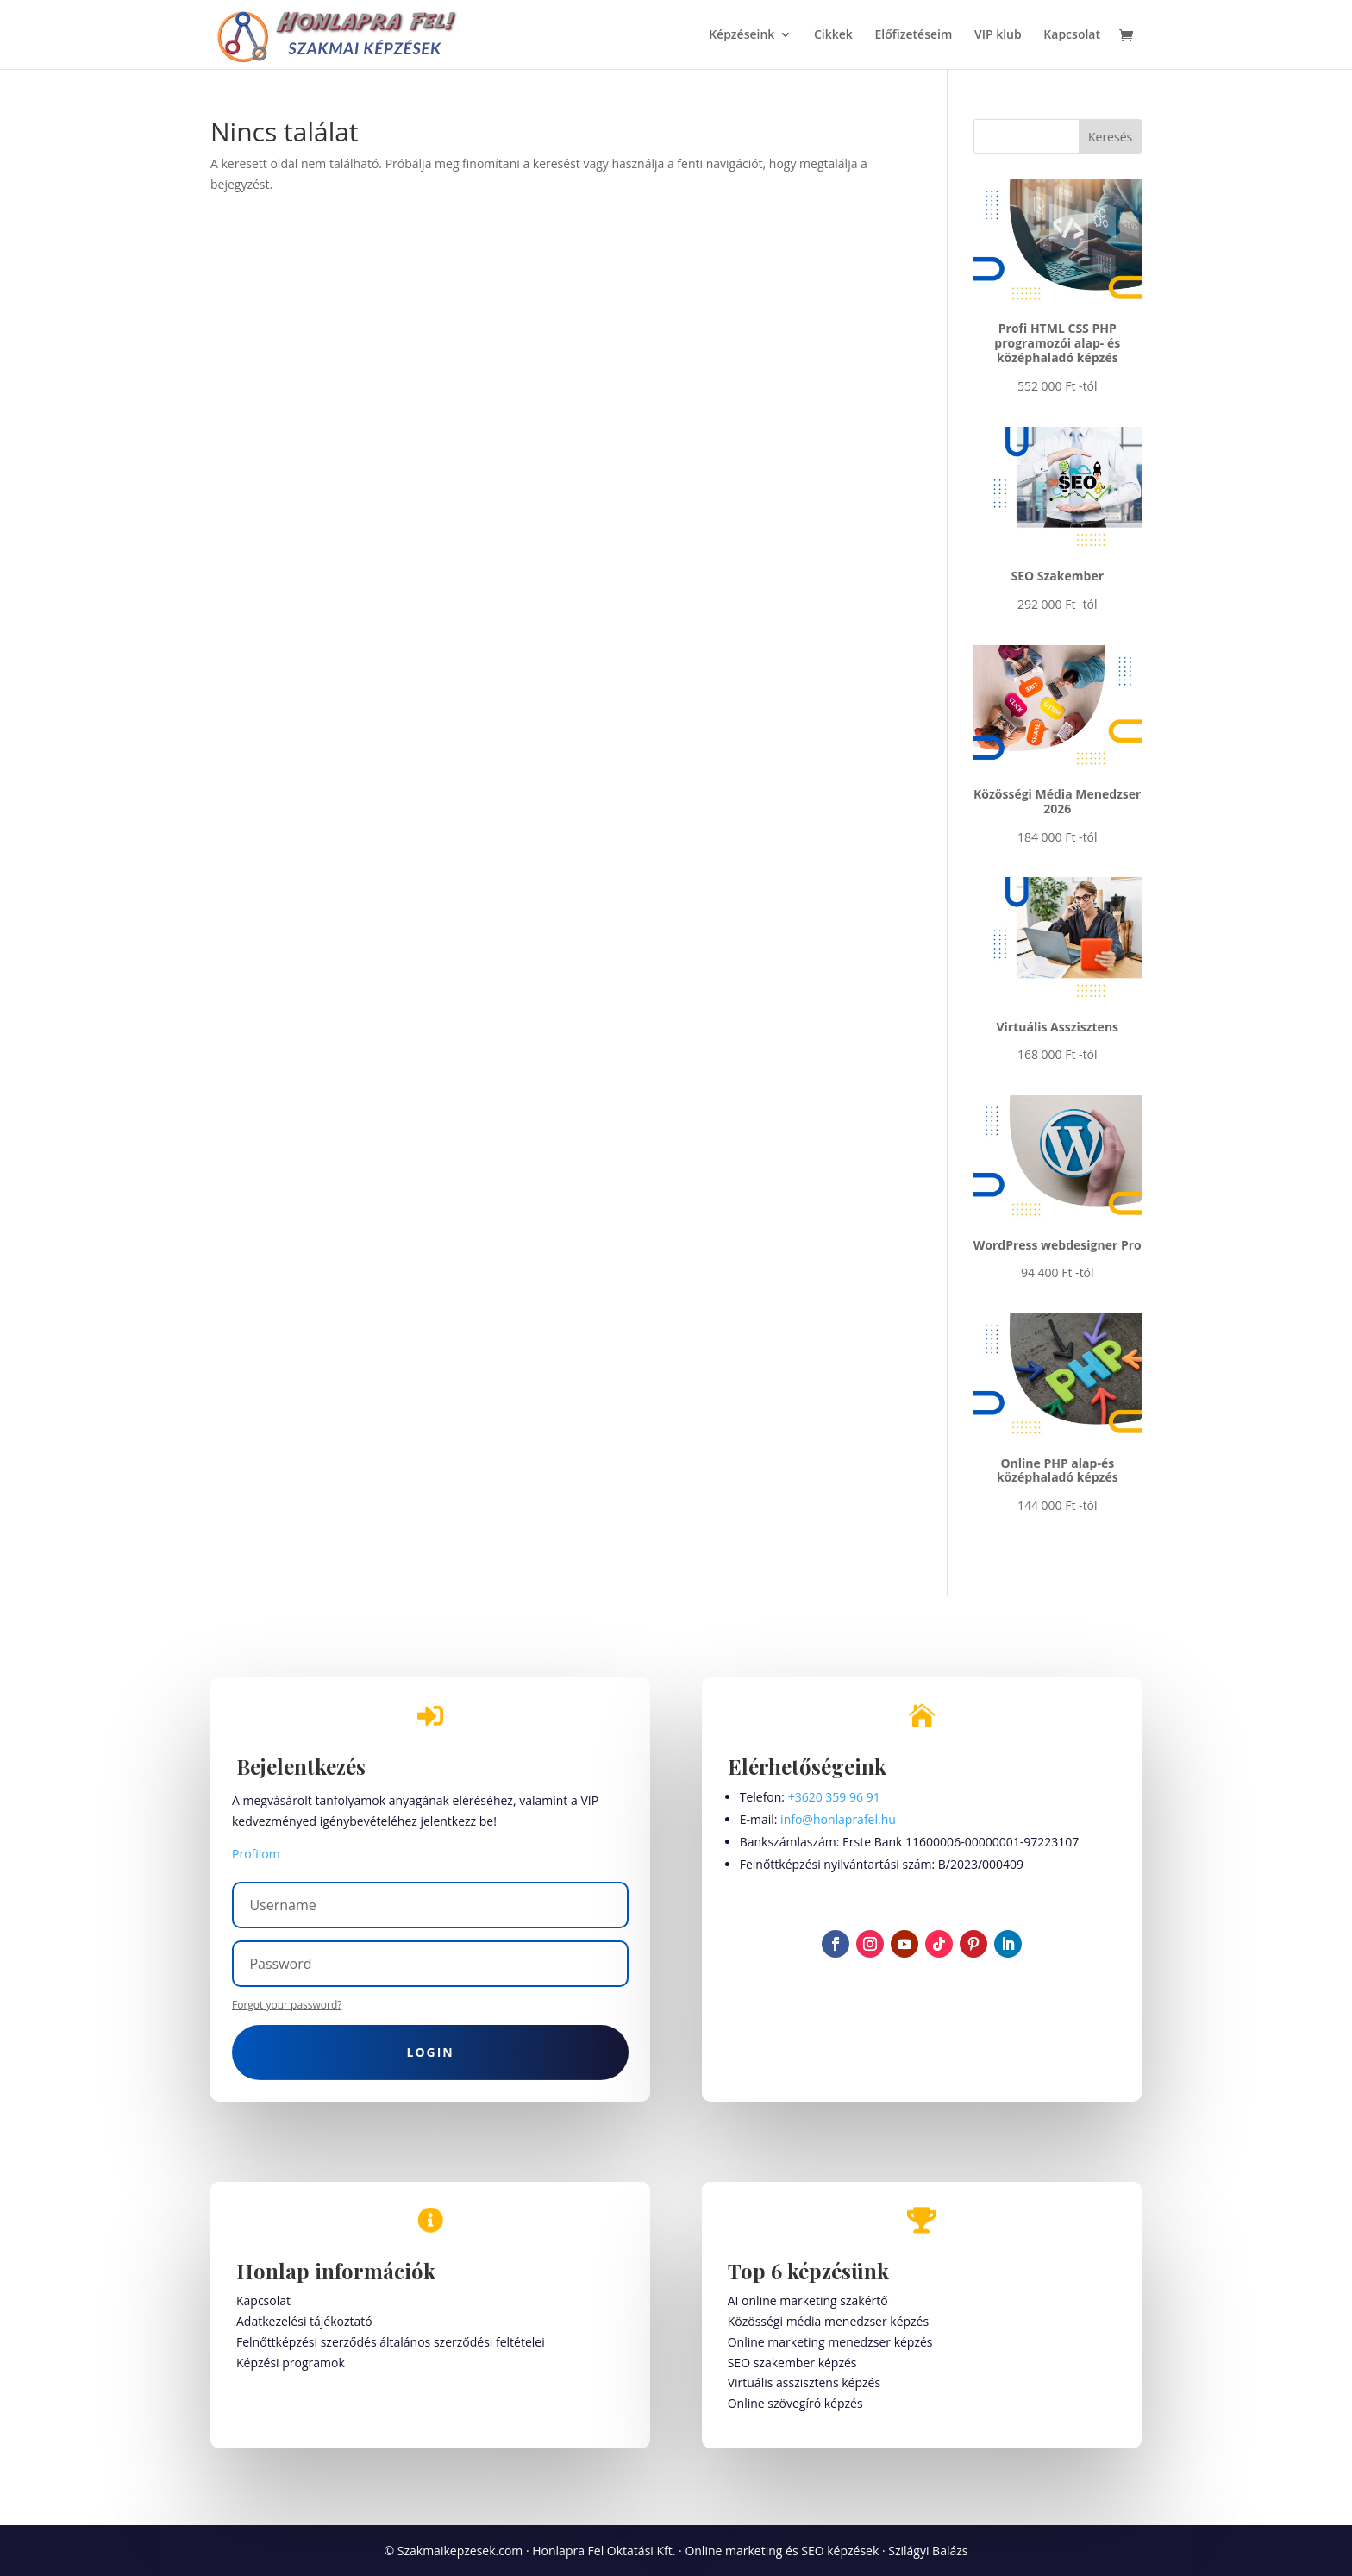 This screenshot has width=1352, height=2576. I want to click on Login, so click(430, 2052).